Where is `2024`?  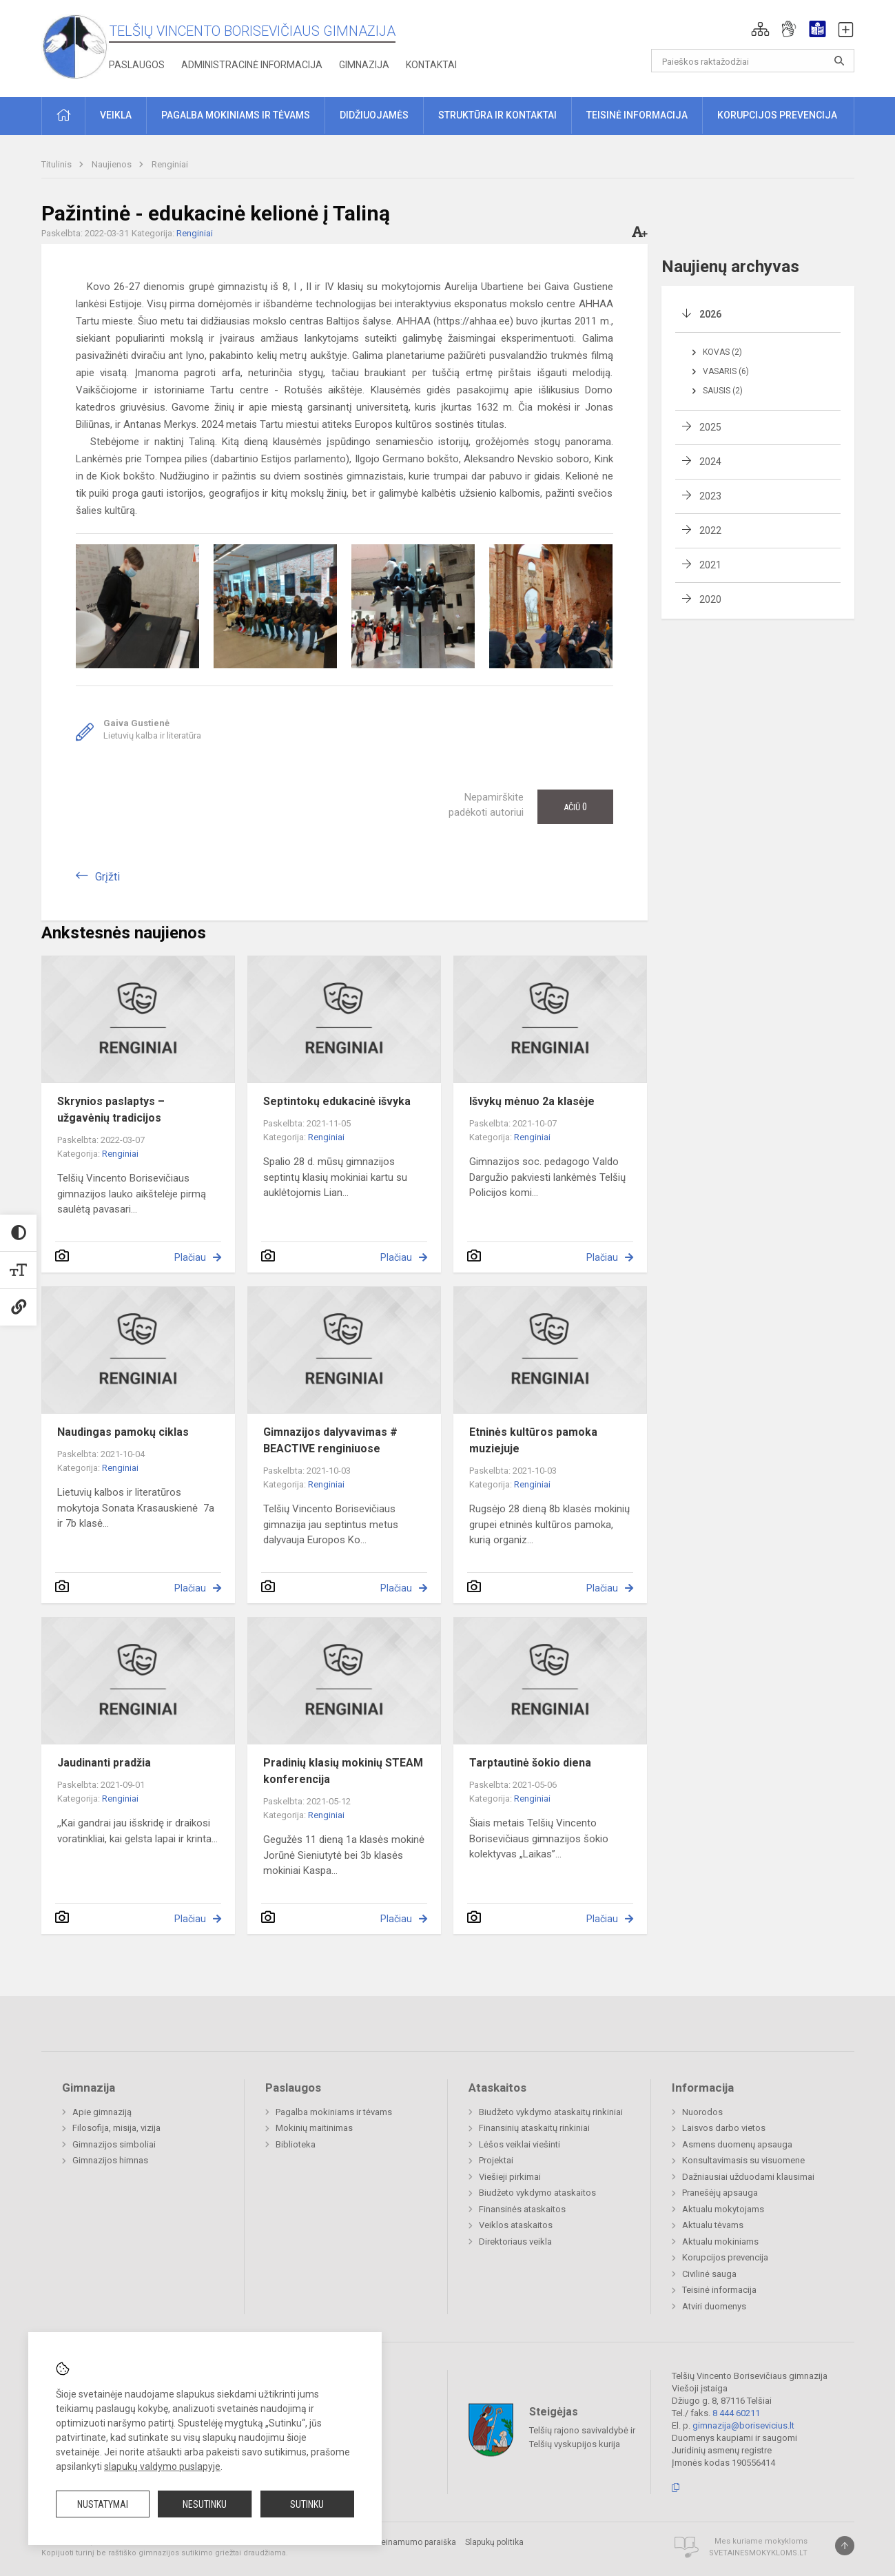 2024 is located at coordinates (710, 461).